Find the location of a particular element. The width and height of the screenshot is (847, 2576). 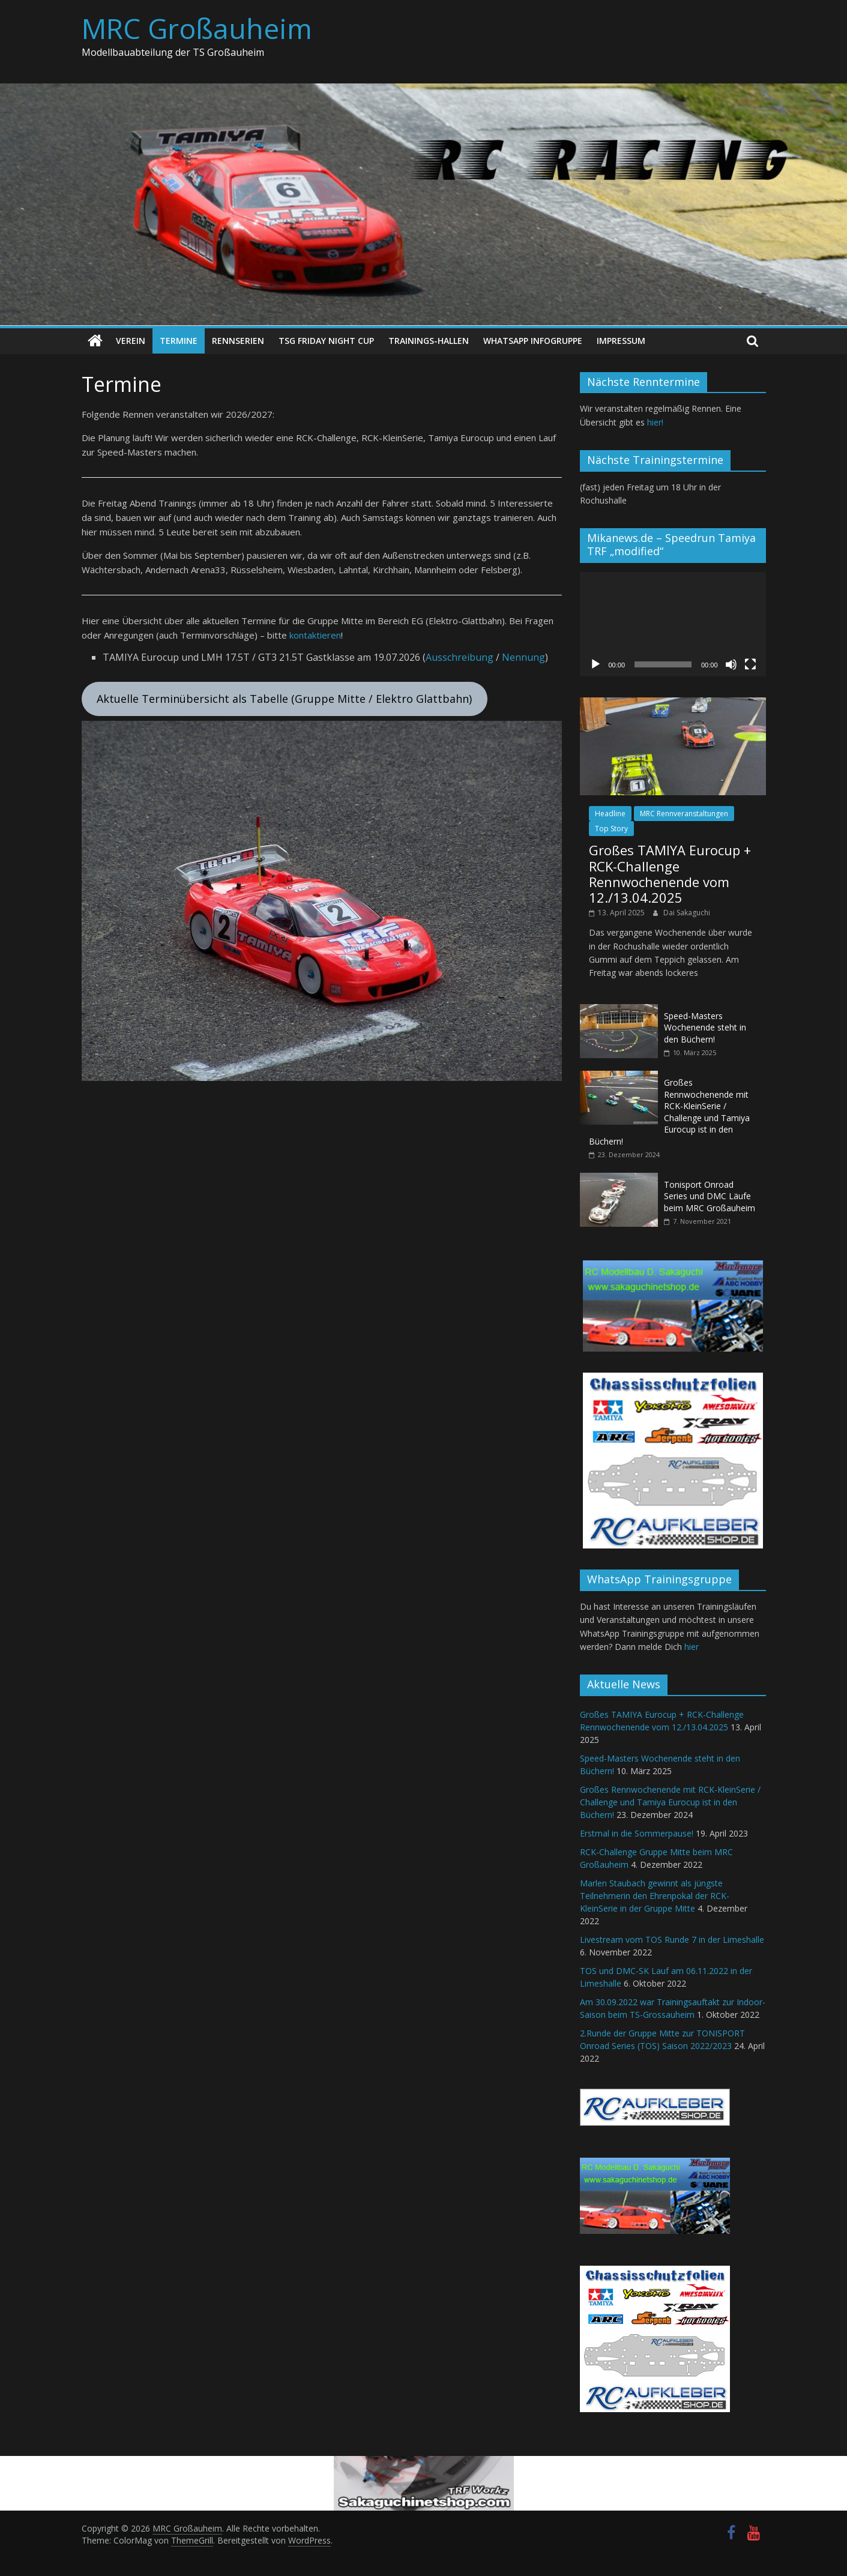

[Vollbild] is located at coordinates (750, 664).